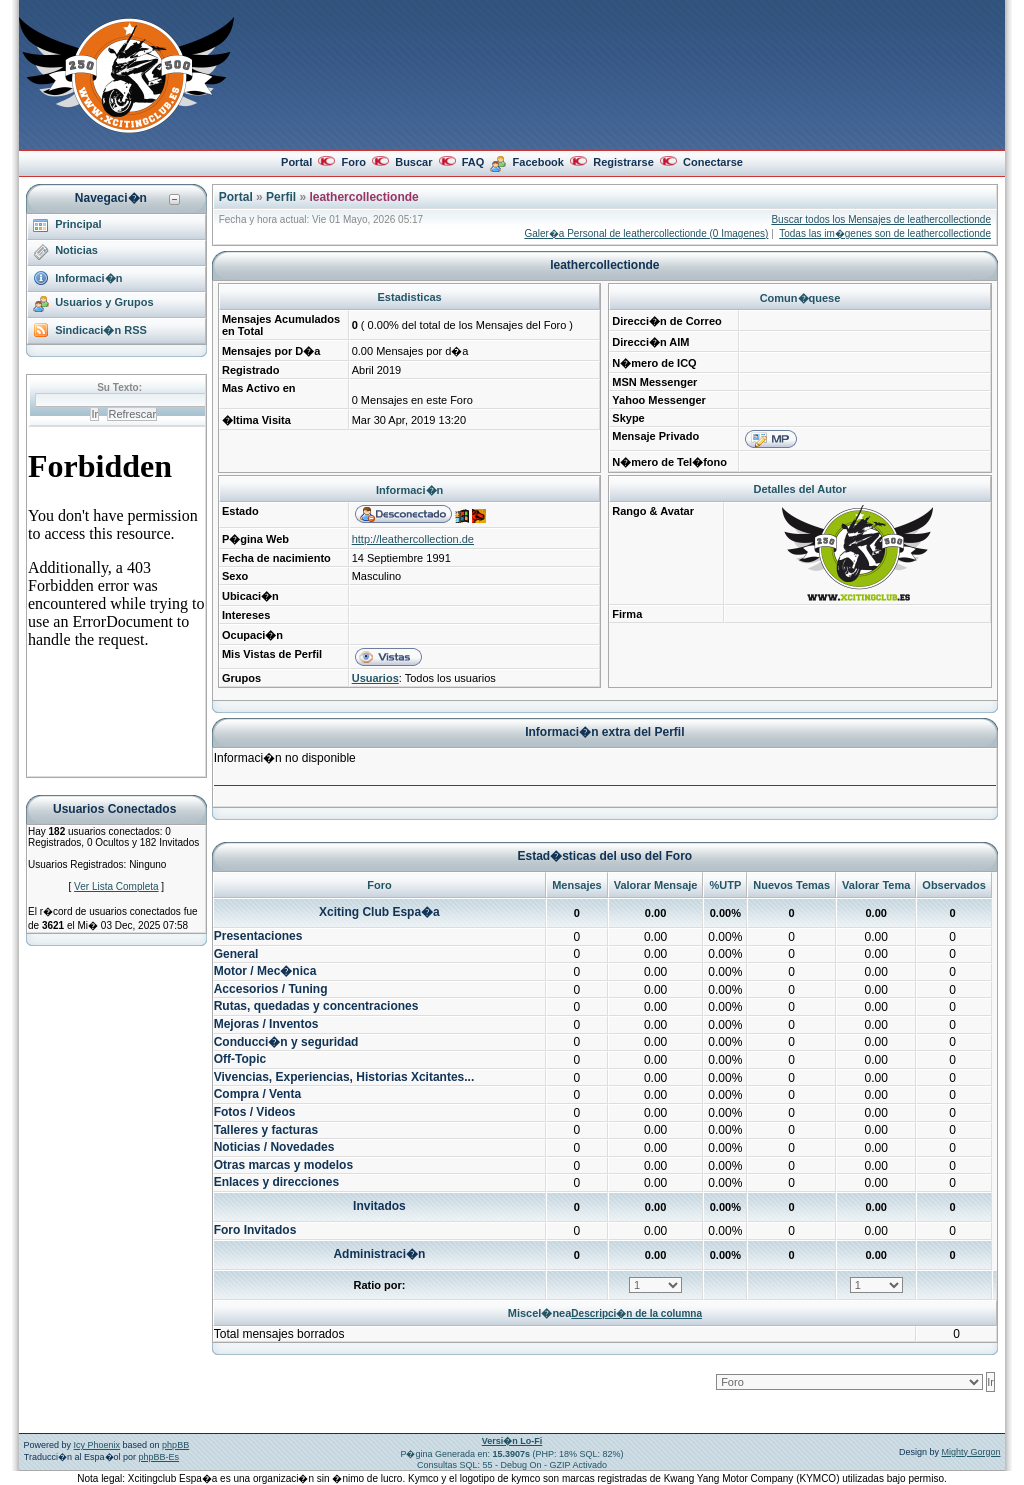  I want to click on Todas las im�genes son de leathercollectionde, so click(885, 233).